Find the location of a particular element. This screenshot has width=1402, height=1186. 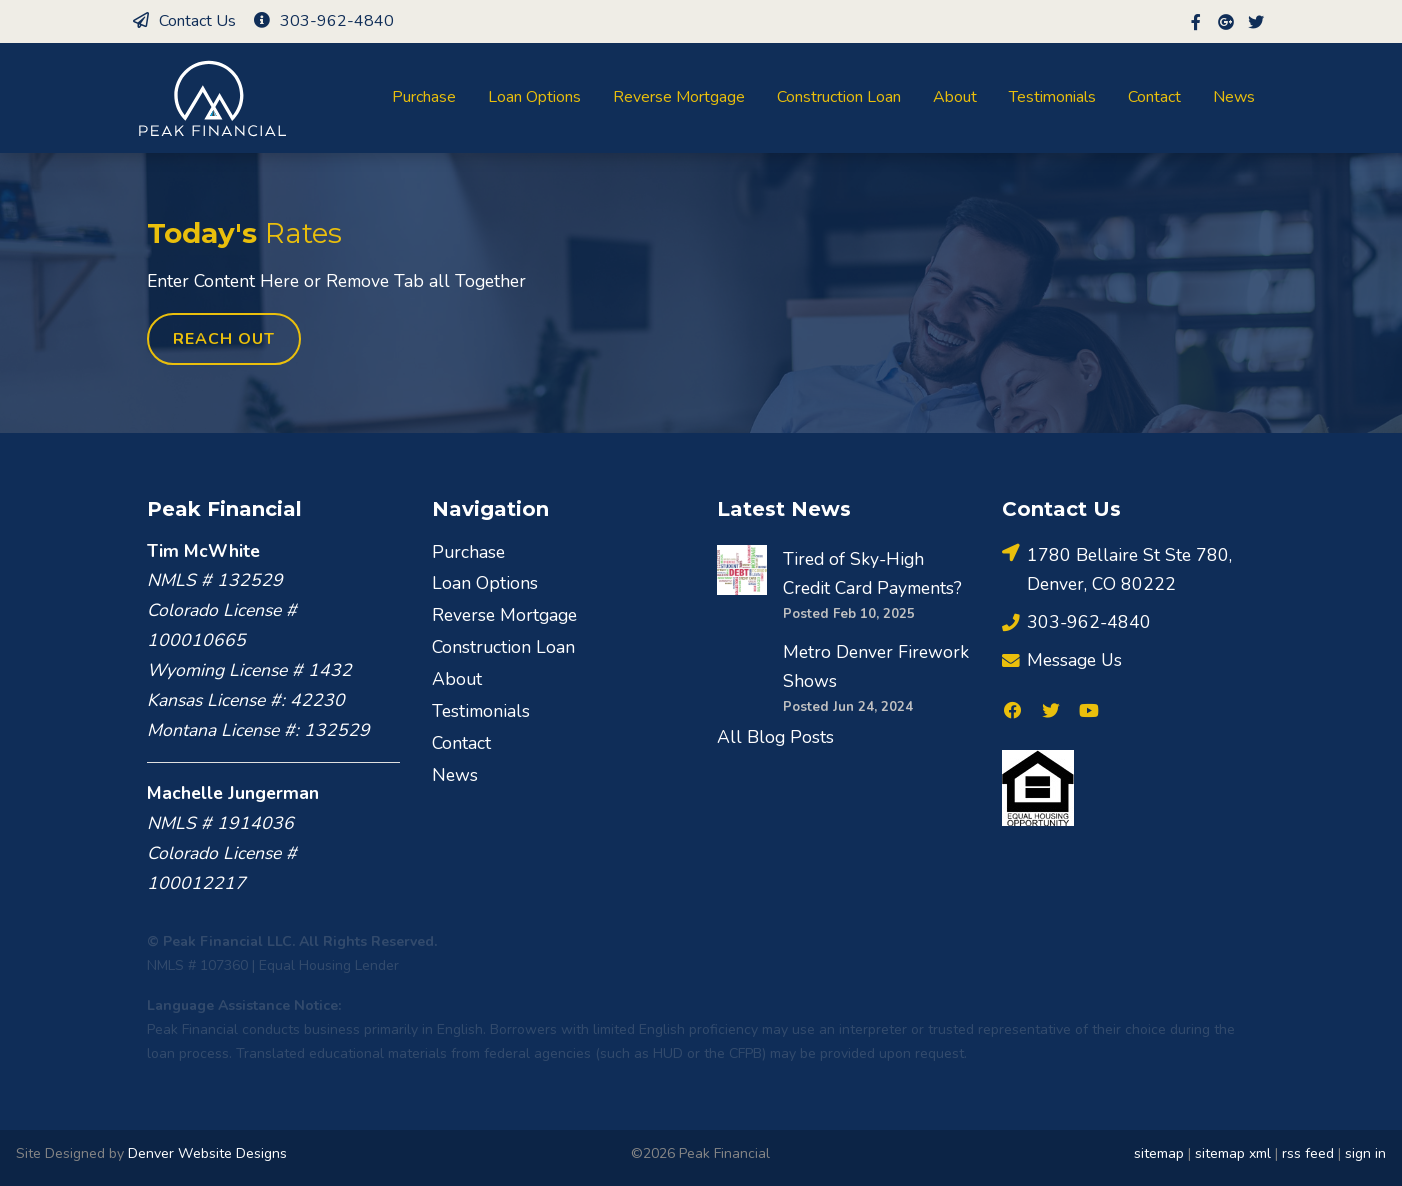

Contact is located at coordinates (1154, 97).